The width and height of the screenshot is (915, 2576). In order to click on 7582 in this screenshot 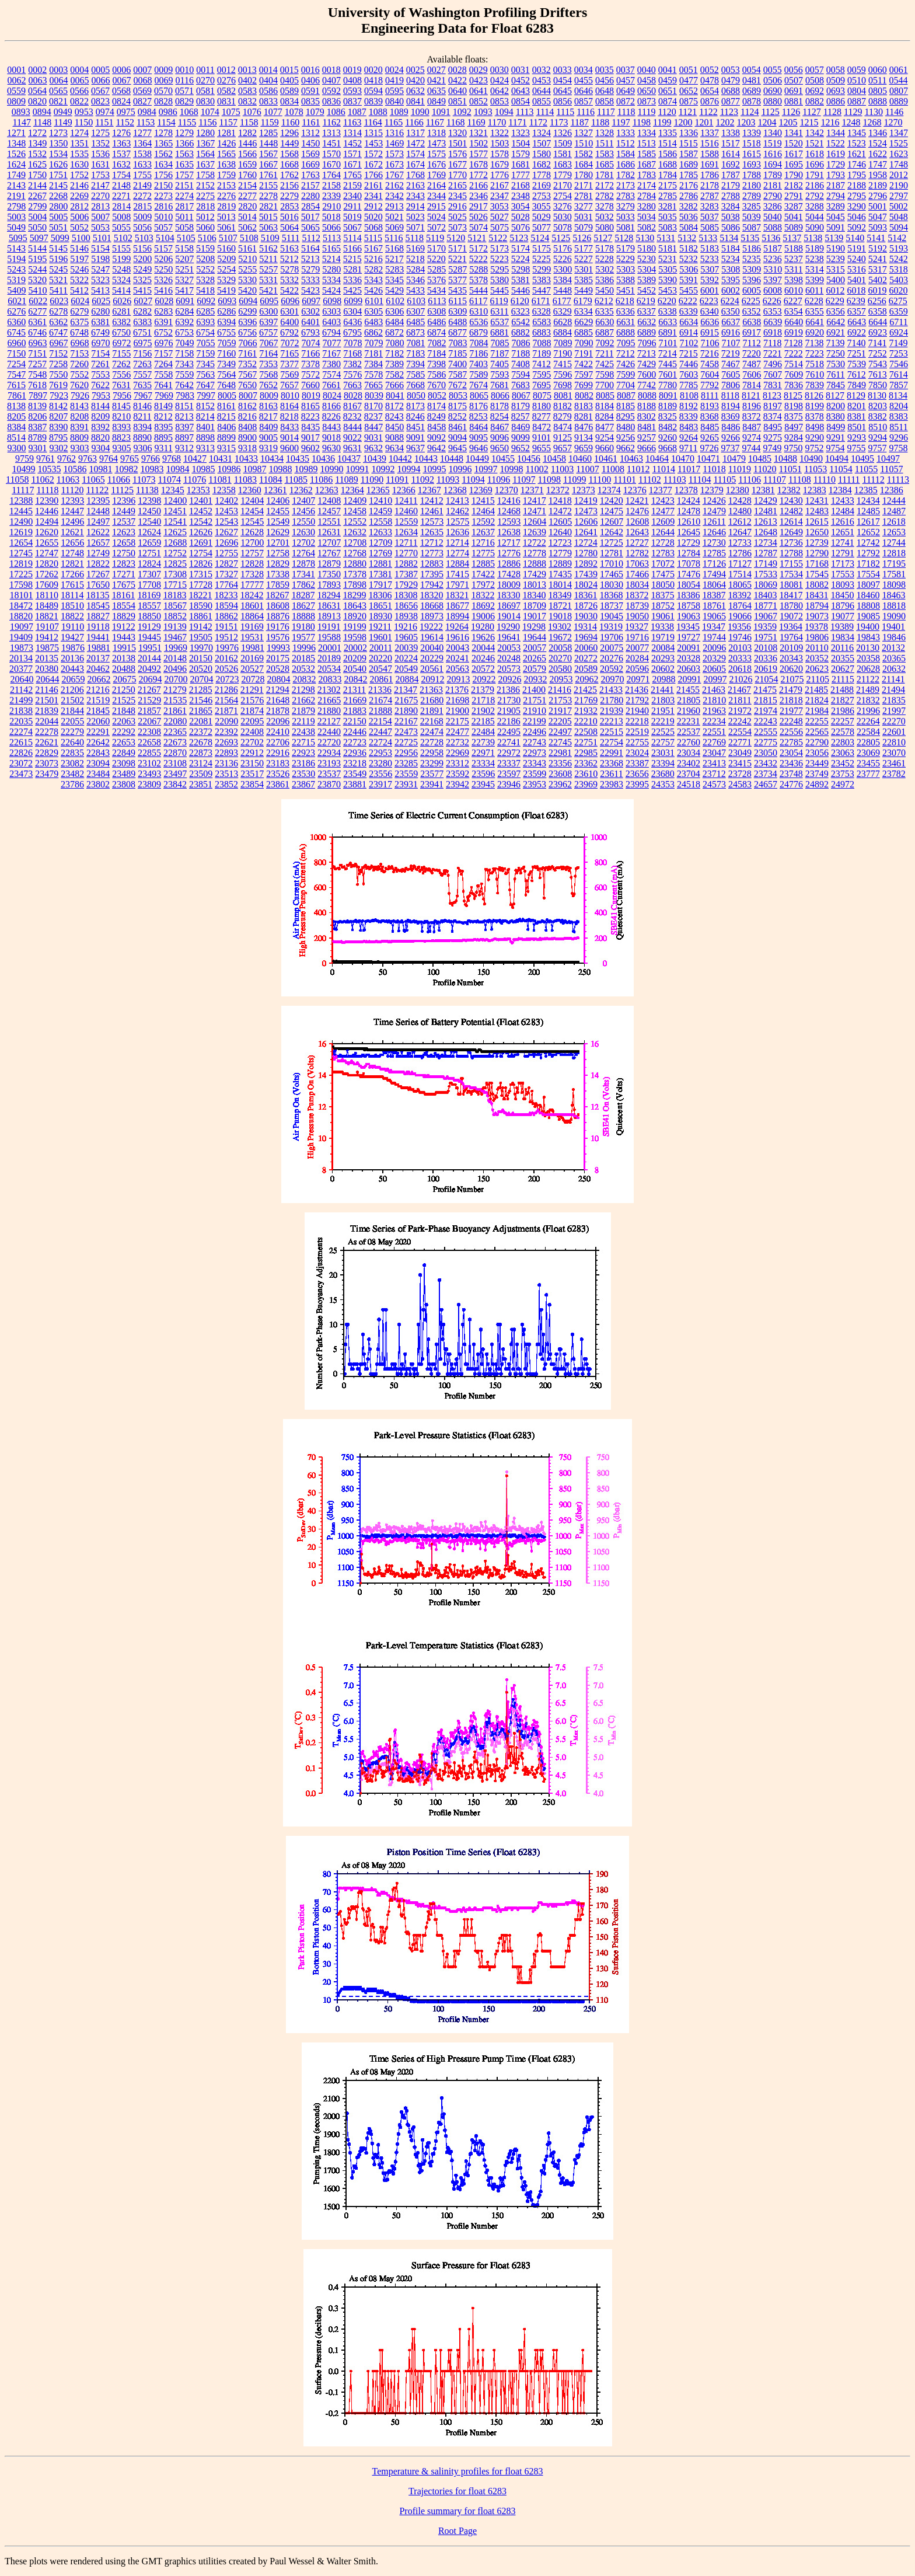, I will do `click(394, 374)`.